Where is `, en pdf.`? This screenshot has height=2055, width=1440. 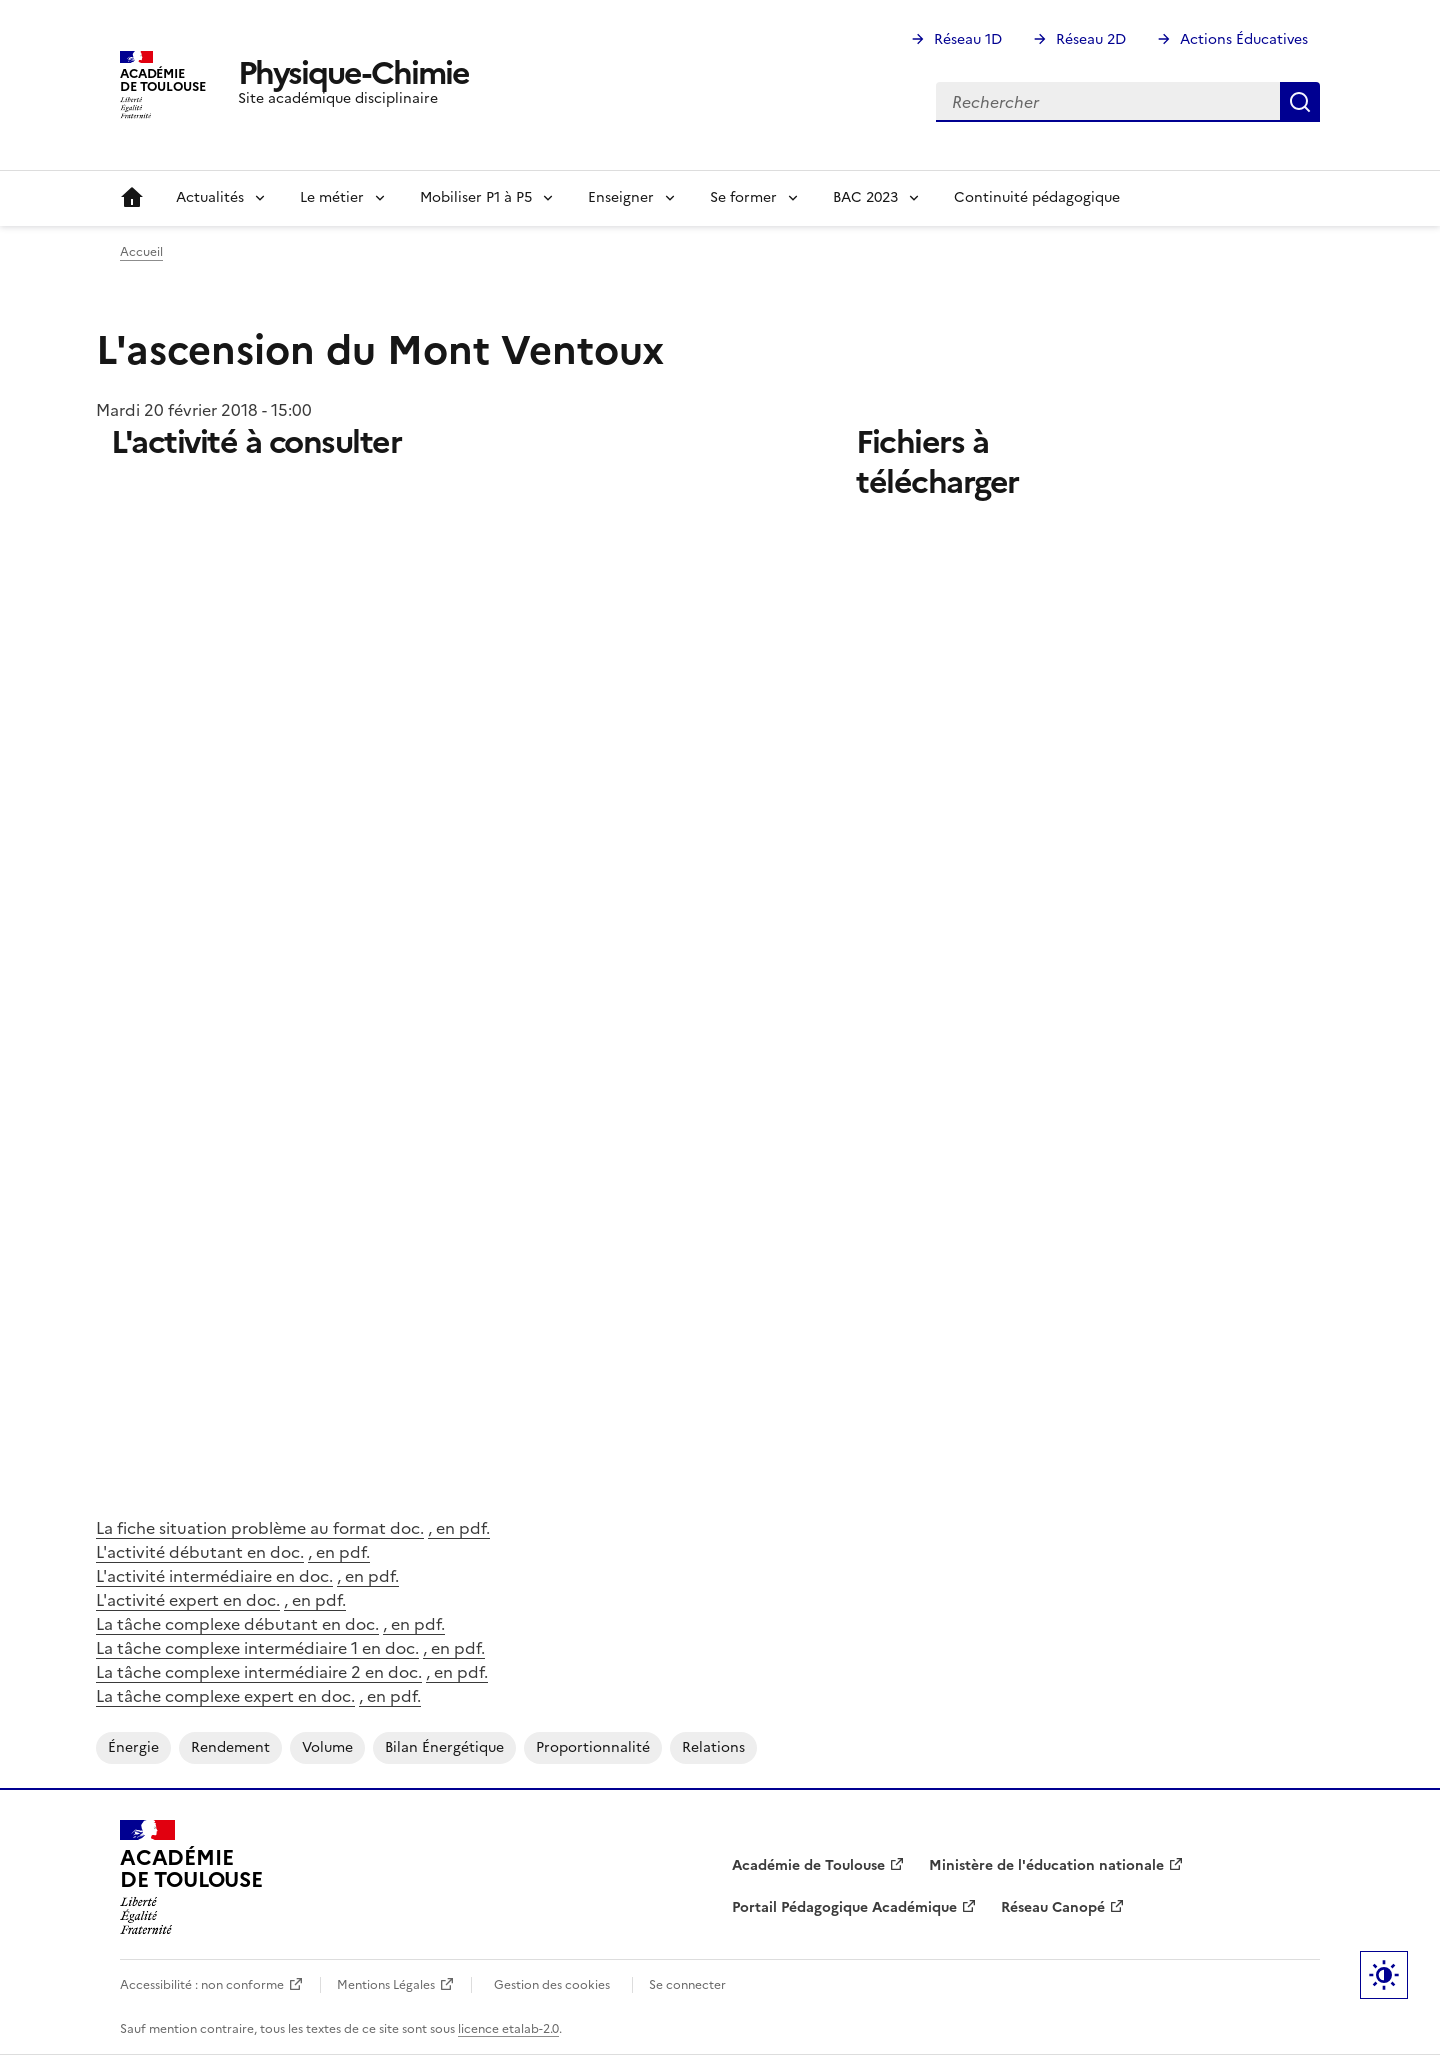 , en pdf. is located at coordinates (459, 1528).